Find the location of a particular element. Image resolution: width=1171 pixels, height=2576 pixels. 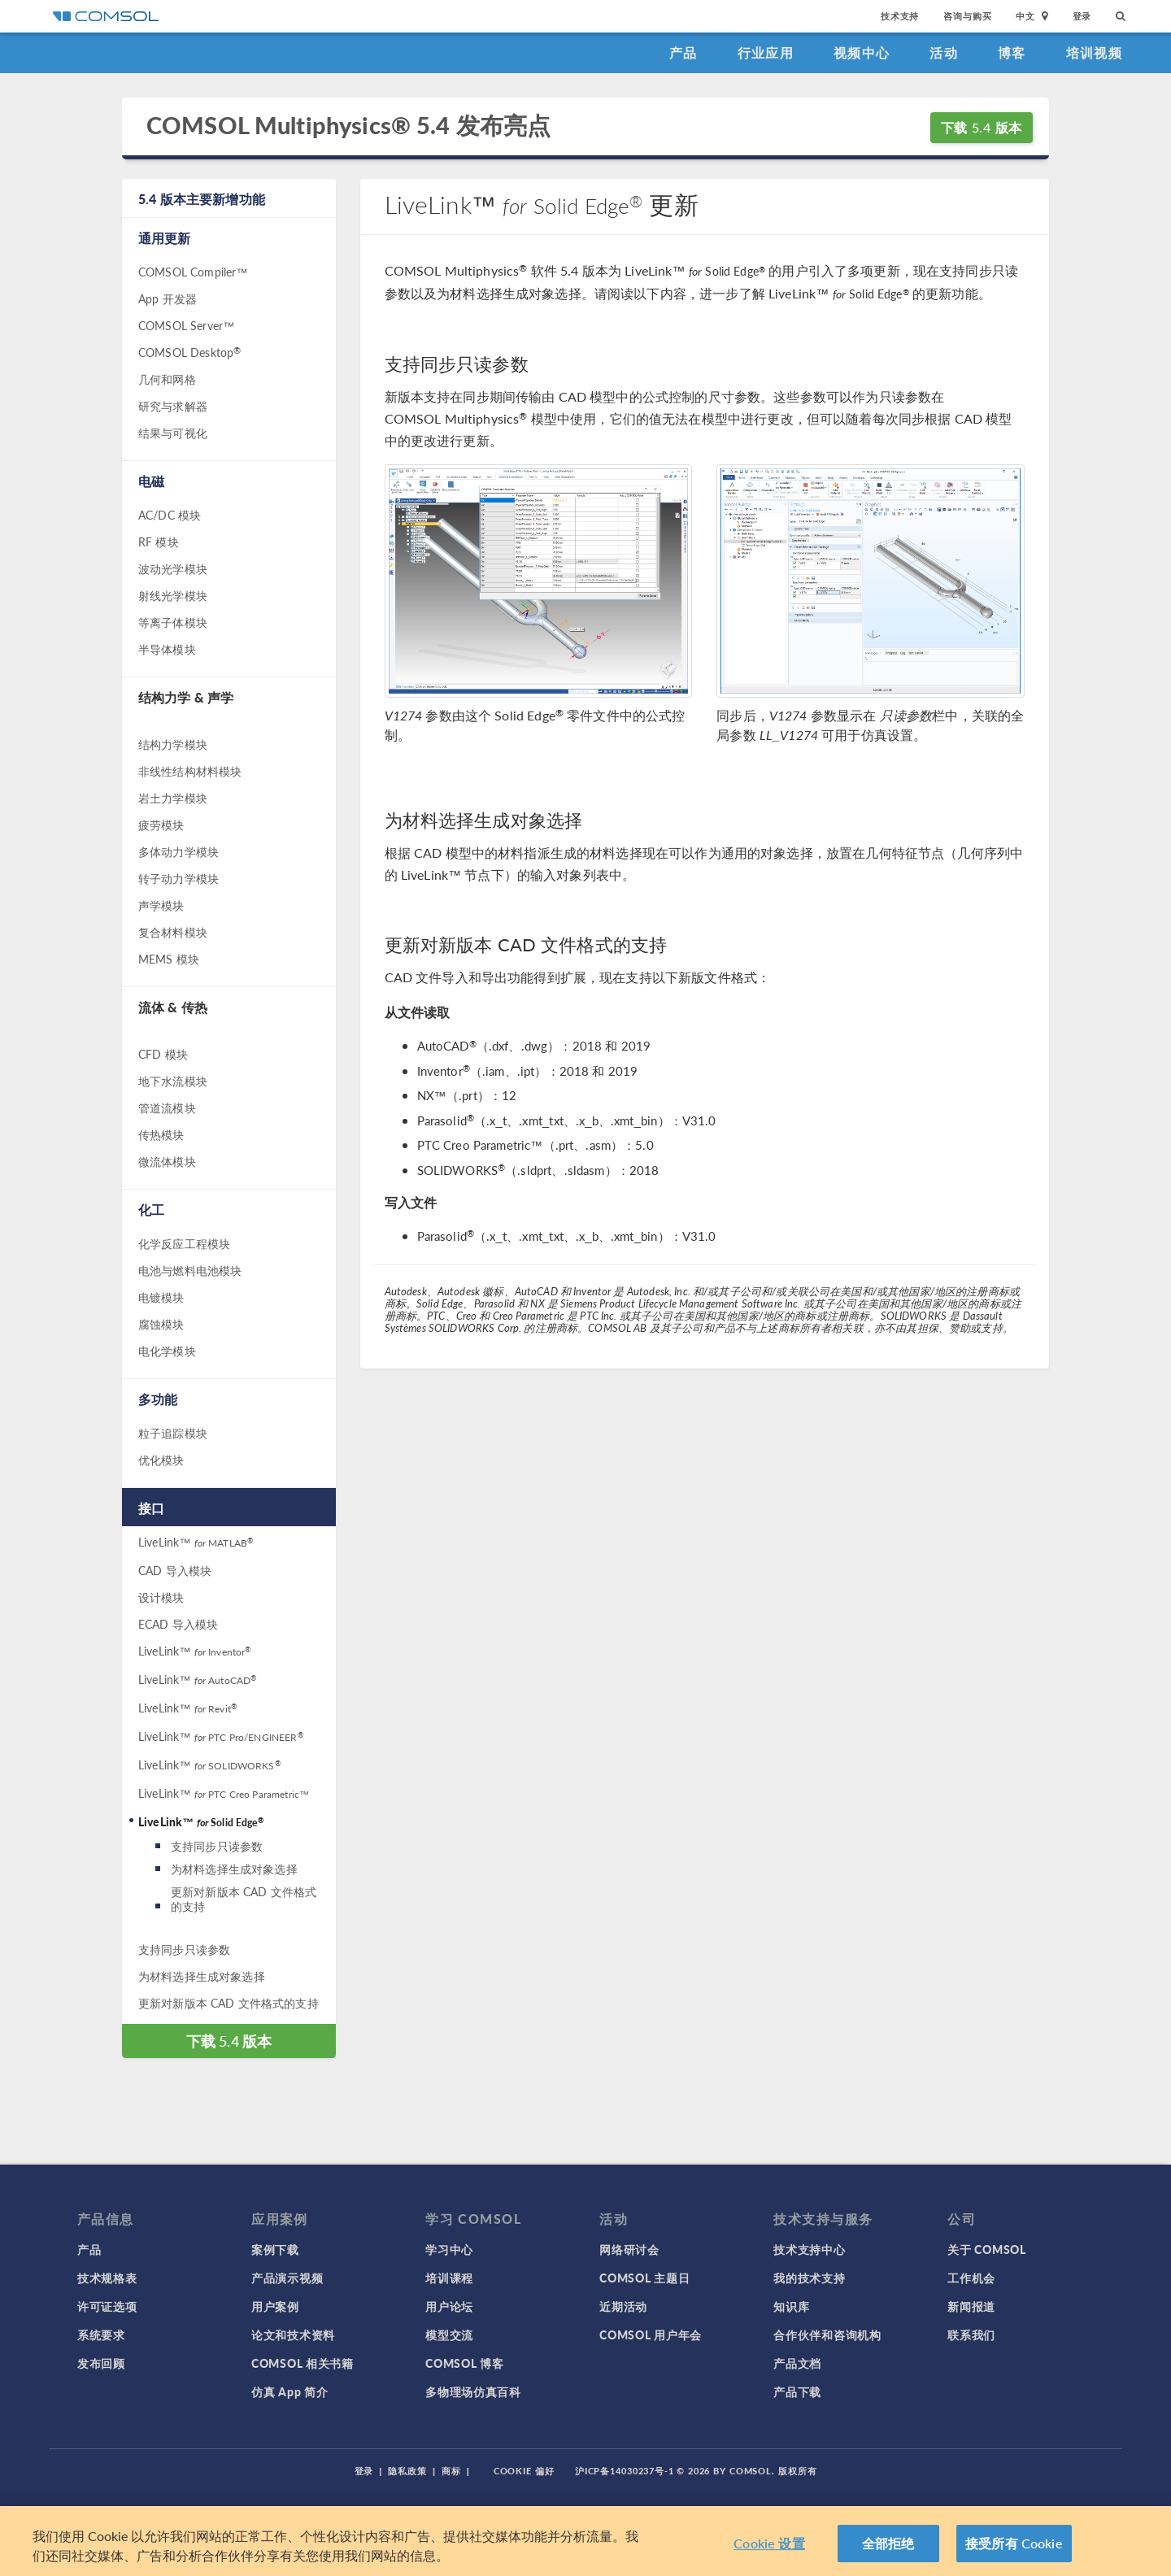

App 开发器 is located at coordinates (167, 298).